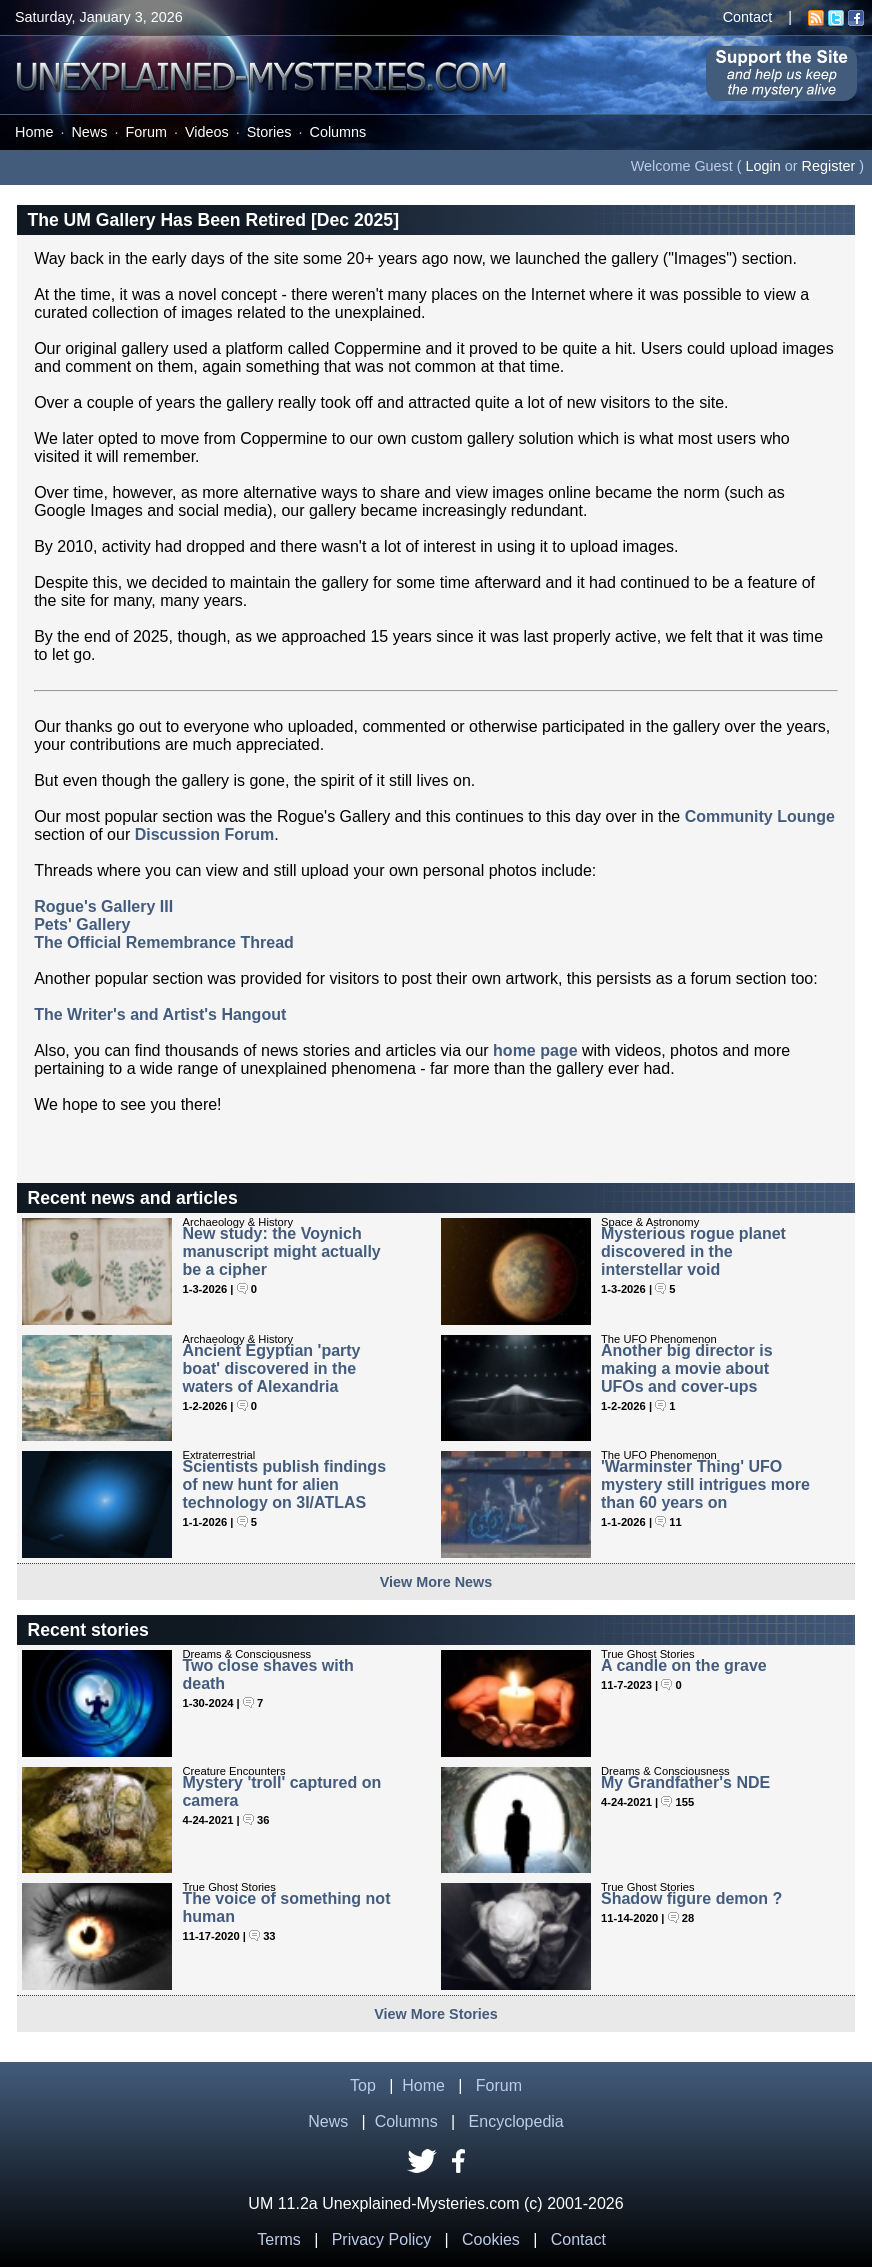 This screenshot has height=2267, width=872. What do you see at coordinates (691, 1898) in the screenshot?
I see `Shadow figure demon ?` at bounding box center [691, 1898].